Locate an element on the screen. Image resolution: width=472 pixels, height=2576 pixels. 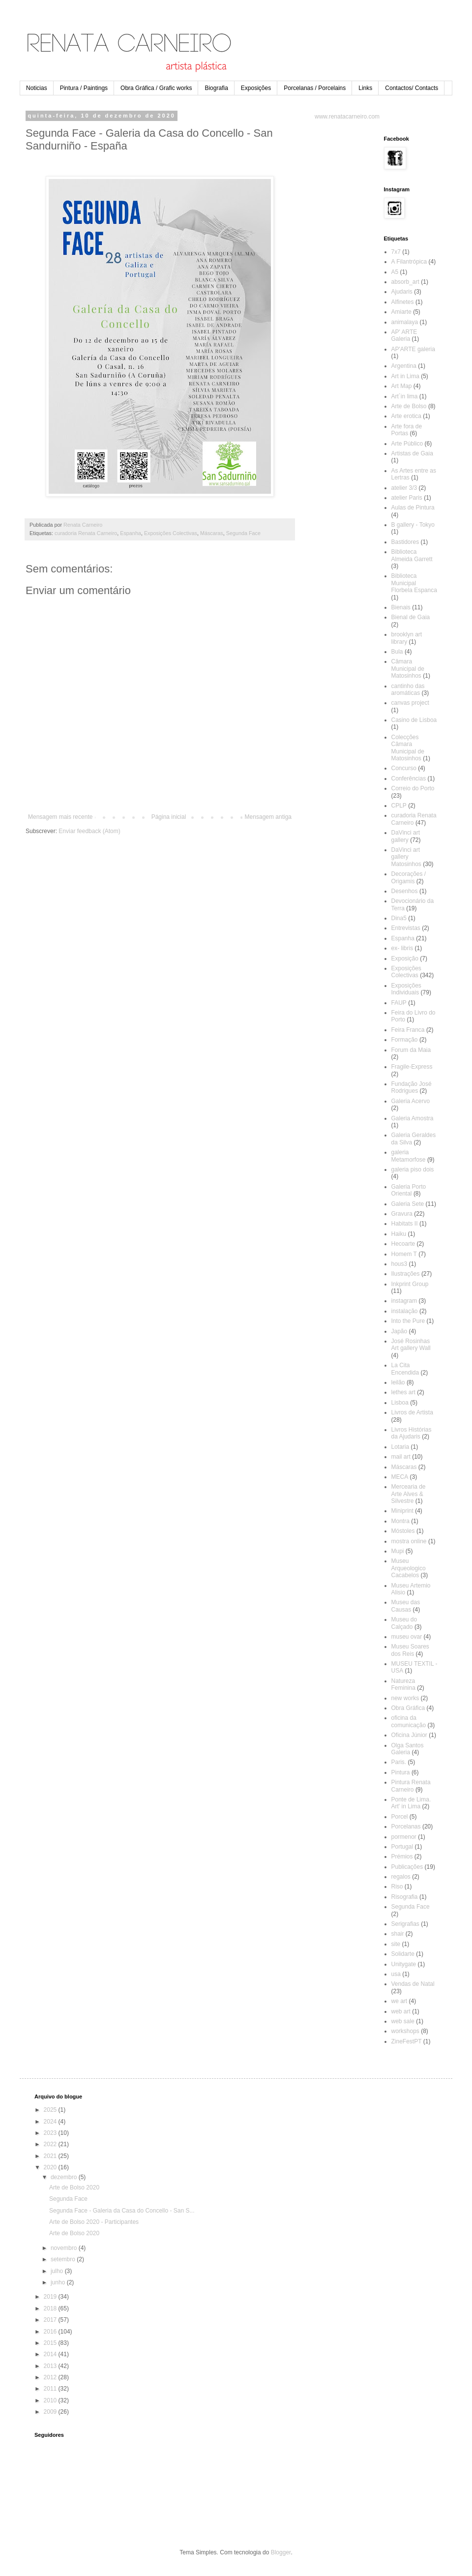
2024 is located at coordinates (51, 2121).